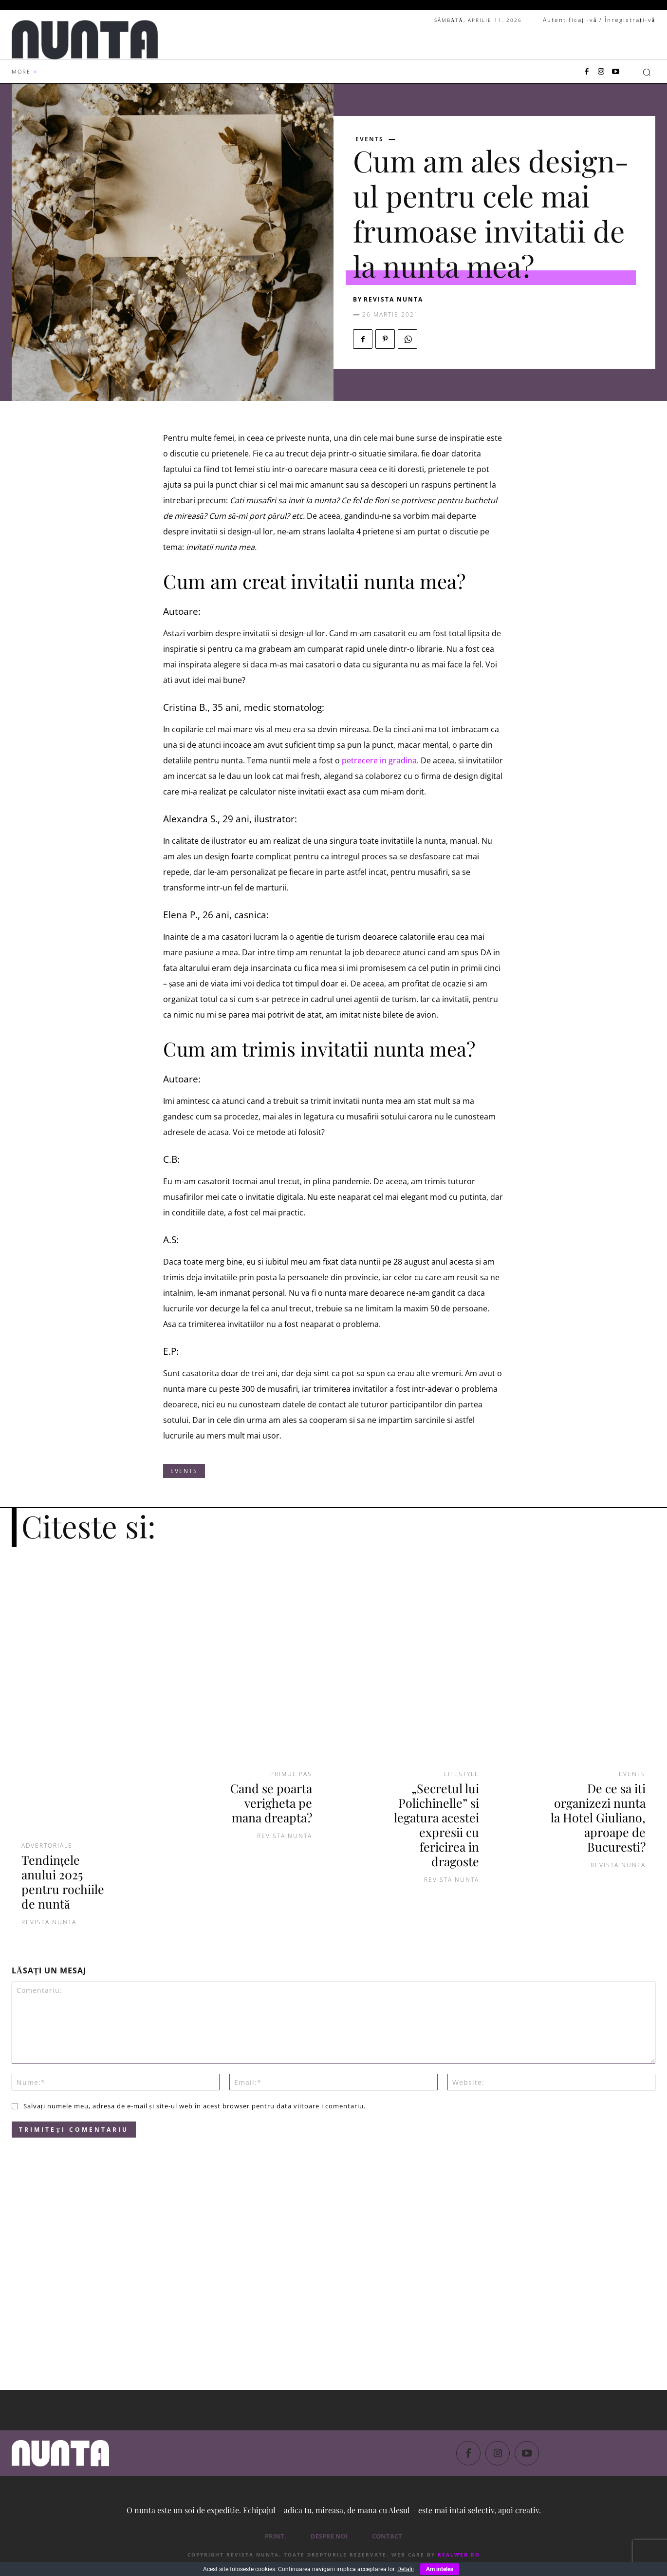 Image resolution: width=667 pixels, height=2576 pixels. What do you see at coordinates (461, 1774) in the screenshot?
I see `Lifestyle` at bounding box center [461, 1774].